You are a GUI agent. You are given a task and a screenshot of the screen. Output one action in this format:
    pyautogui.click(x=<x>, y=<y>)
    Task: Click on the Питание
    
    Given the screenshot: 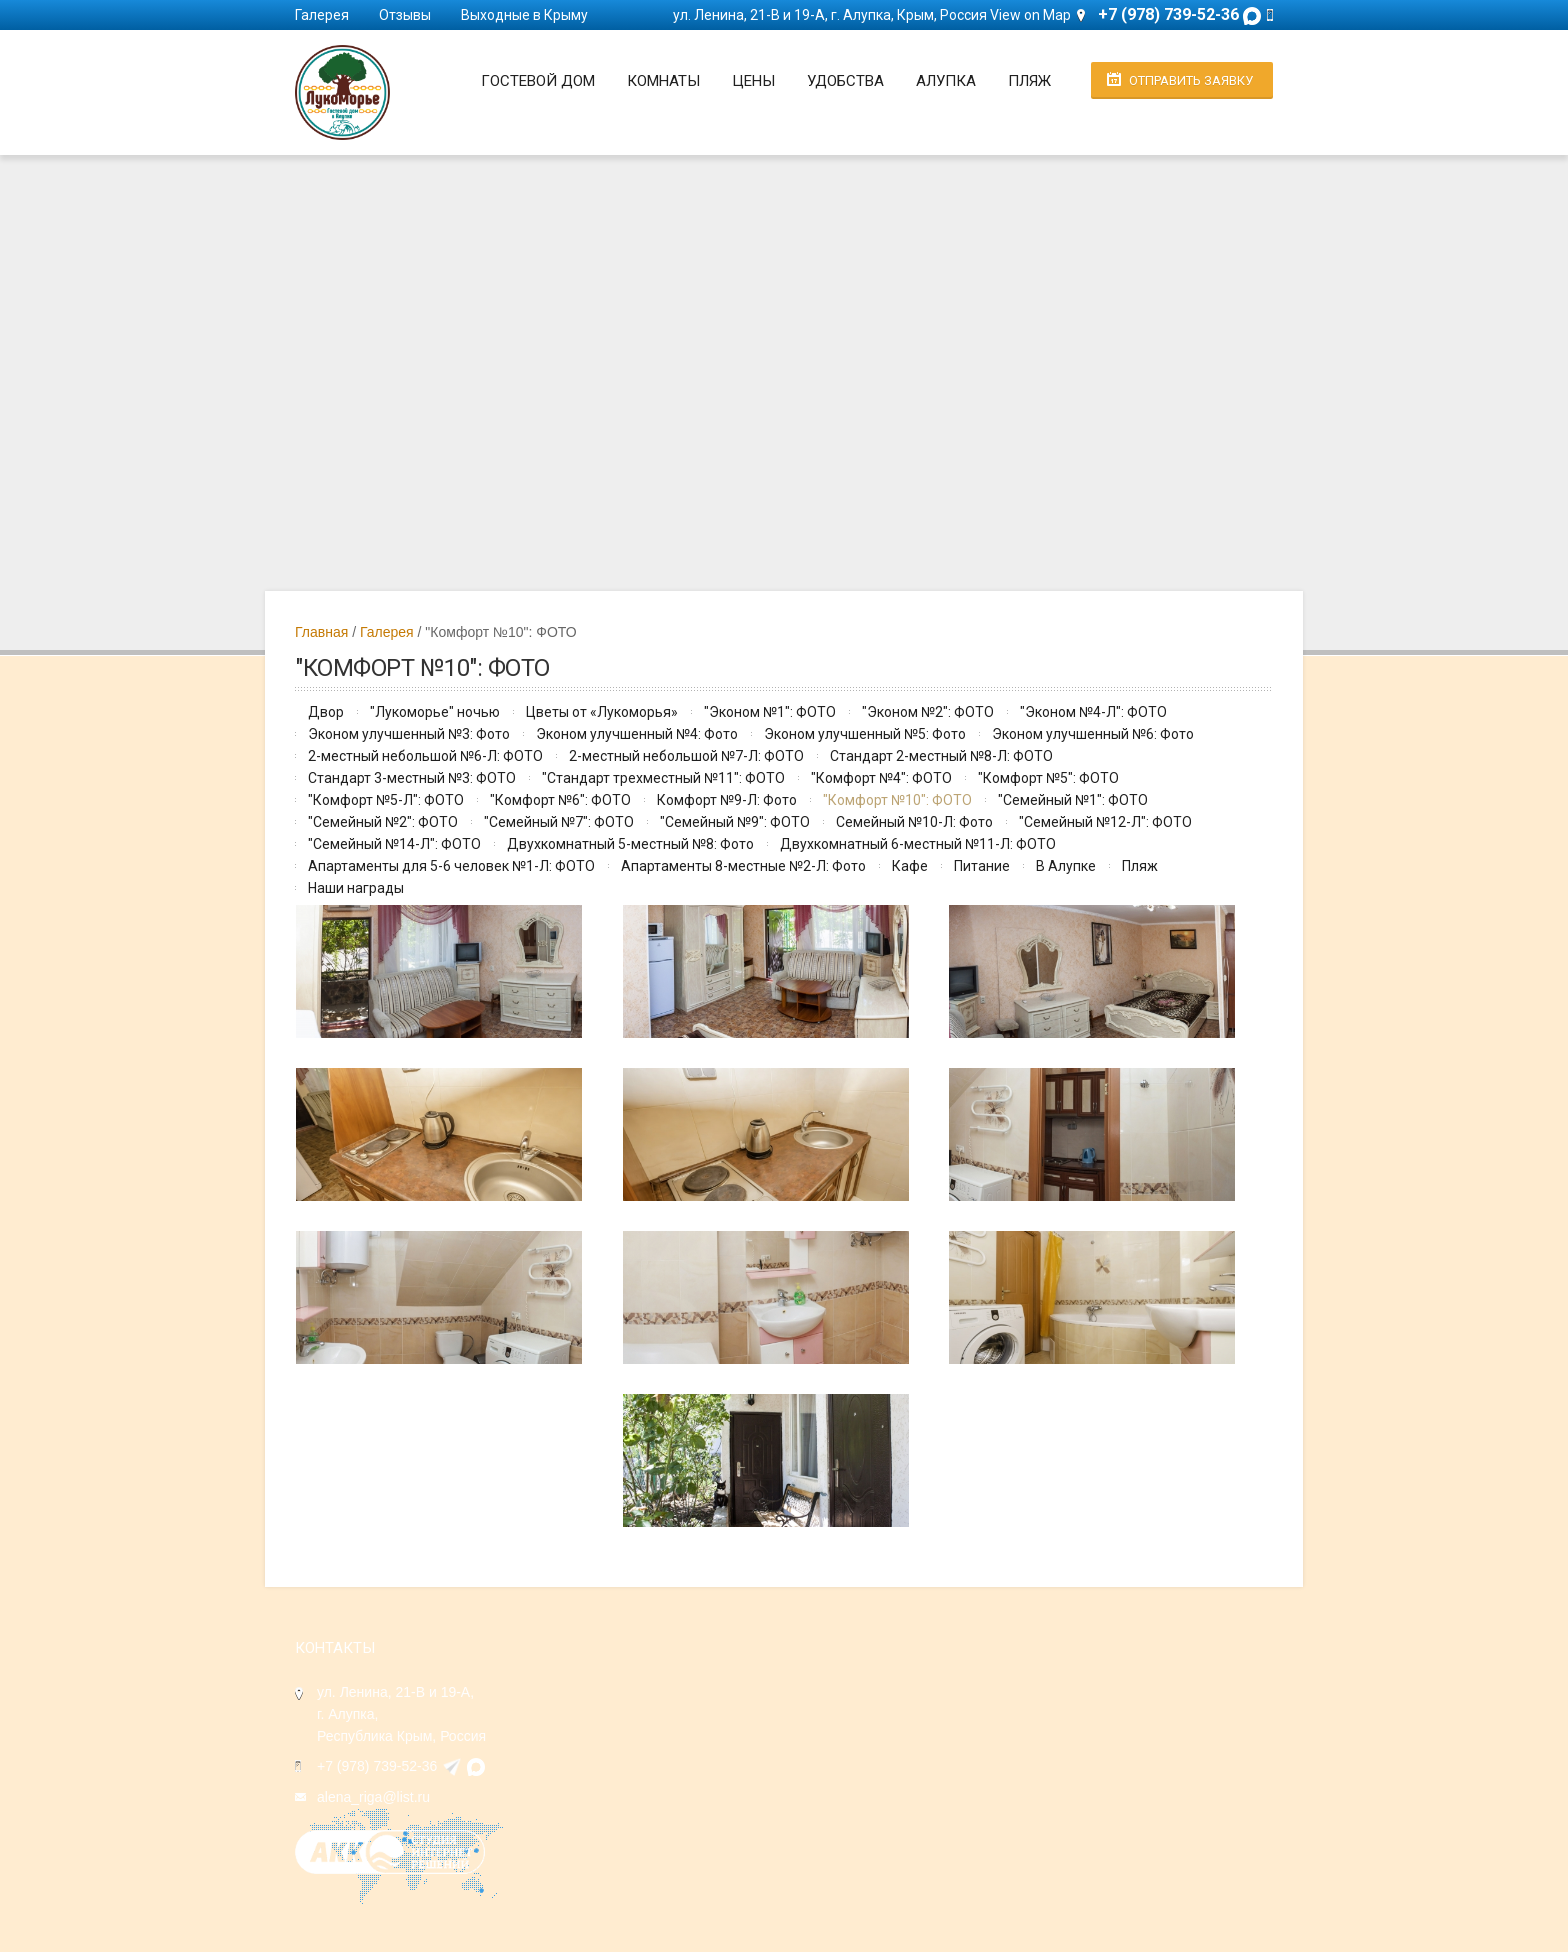 What is the action you would take?
    pyautogui.click(x=982, y=866)
    